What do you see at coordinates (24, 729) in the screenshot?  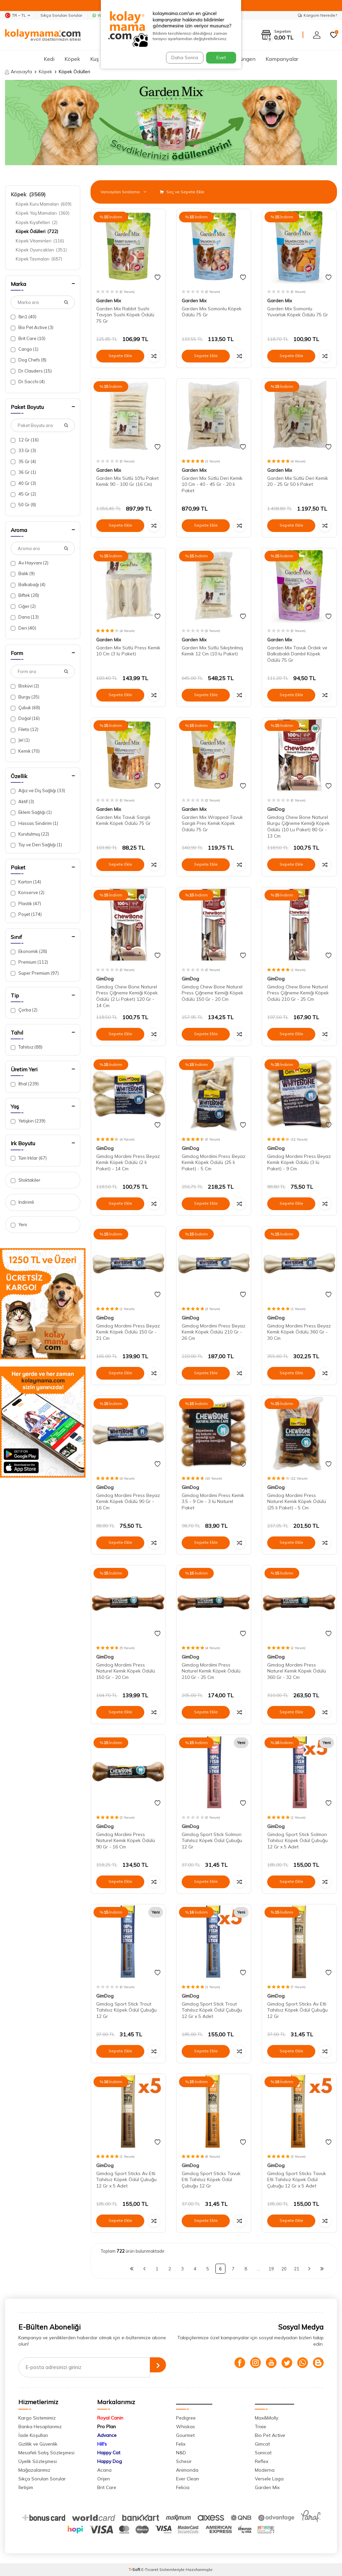 I see `Fileto` at bounding box center [24, 729].